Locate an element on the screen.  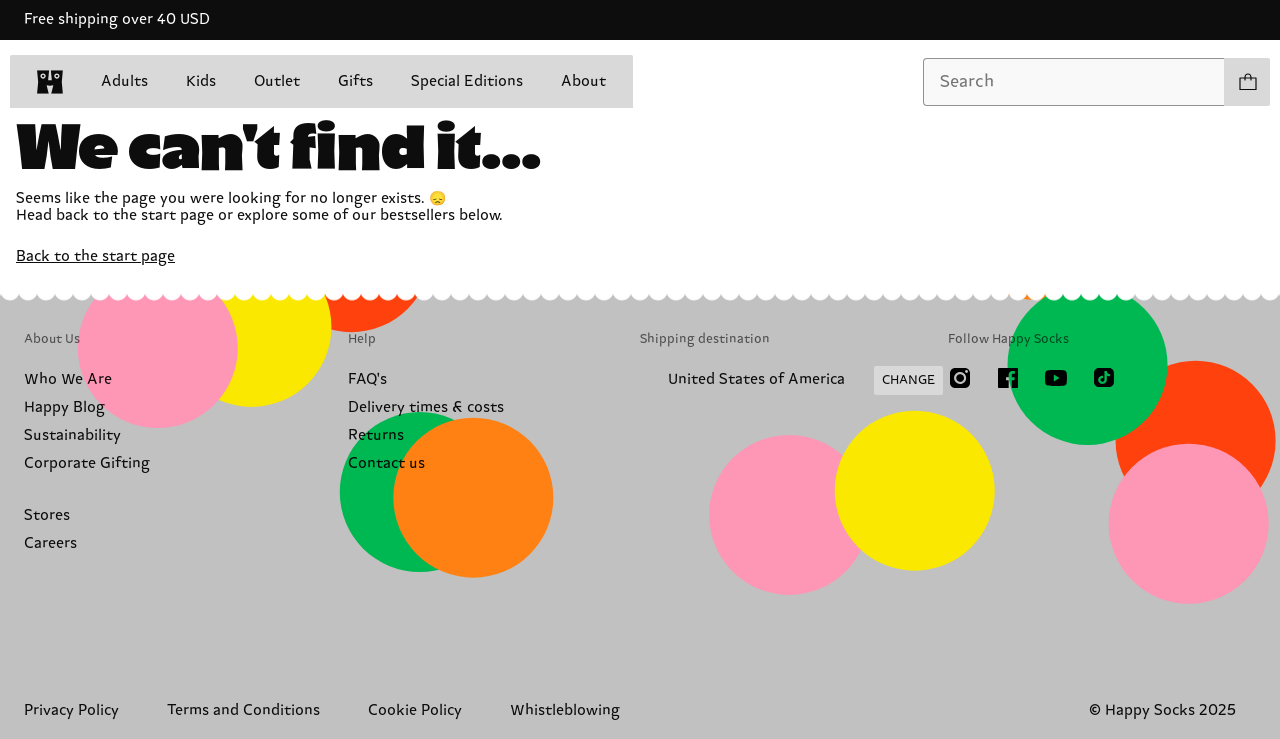
Adults is located at coordinates (124, 81).